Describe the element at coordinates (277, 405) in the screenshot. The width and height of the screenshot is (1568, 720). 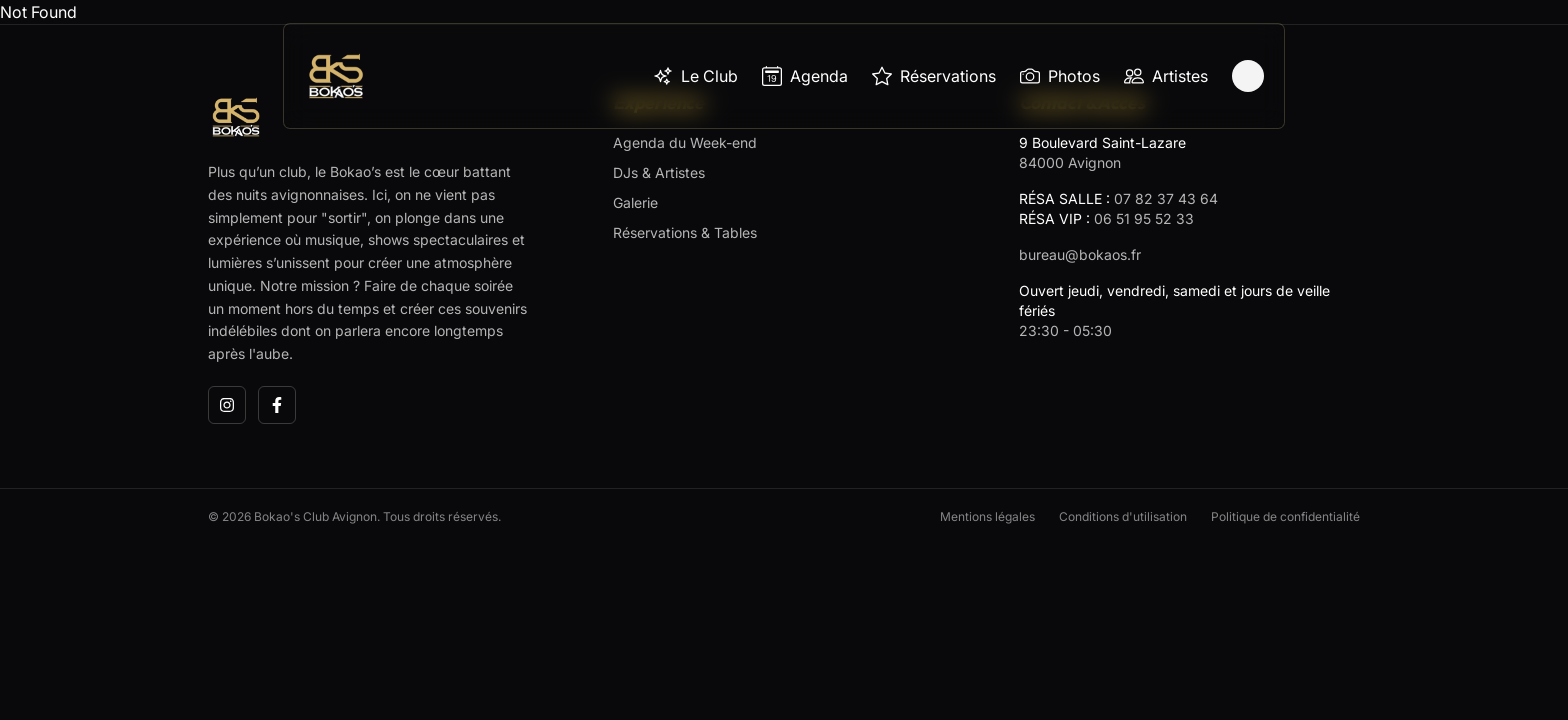
I see `[Facebook]` at that location.